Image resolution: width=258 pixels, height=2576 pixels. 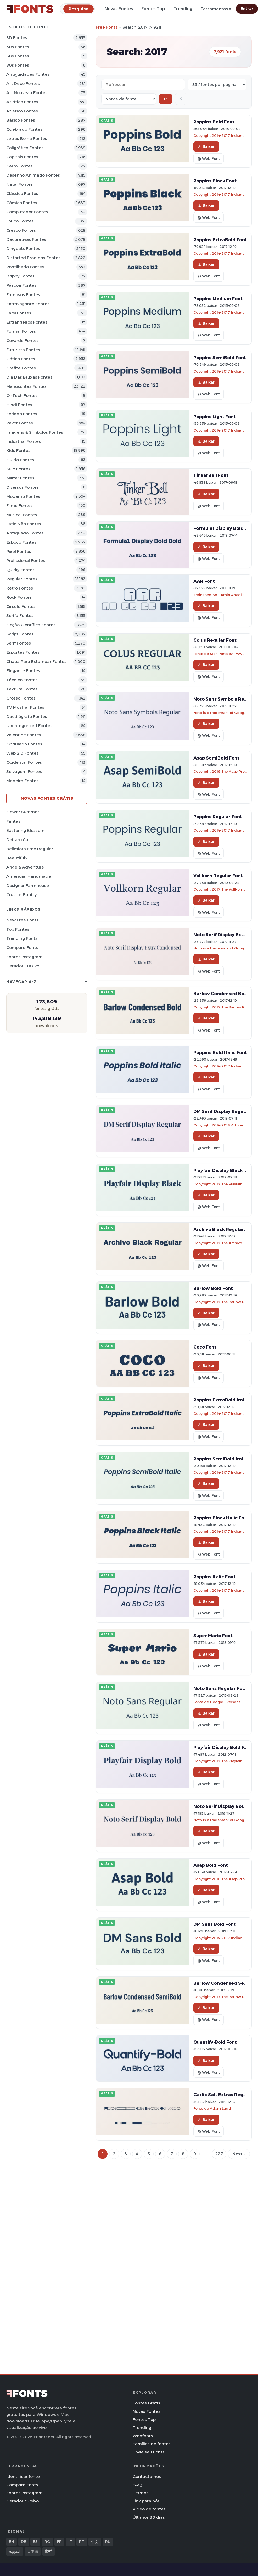 I want to click on Link para nós, so click(x=146, y=2500).